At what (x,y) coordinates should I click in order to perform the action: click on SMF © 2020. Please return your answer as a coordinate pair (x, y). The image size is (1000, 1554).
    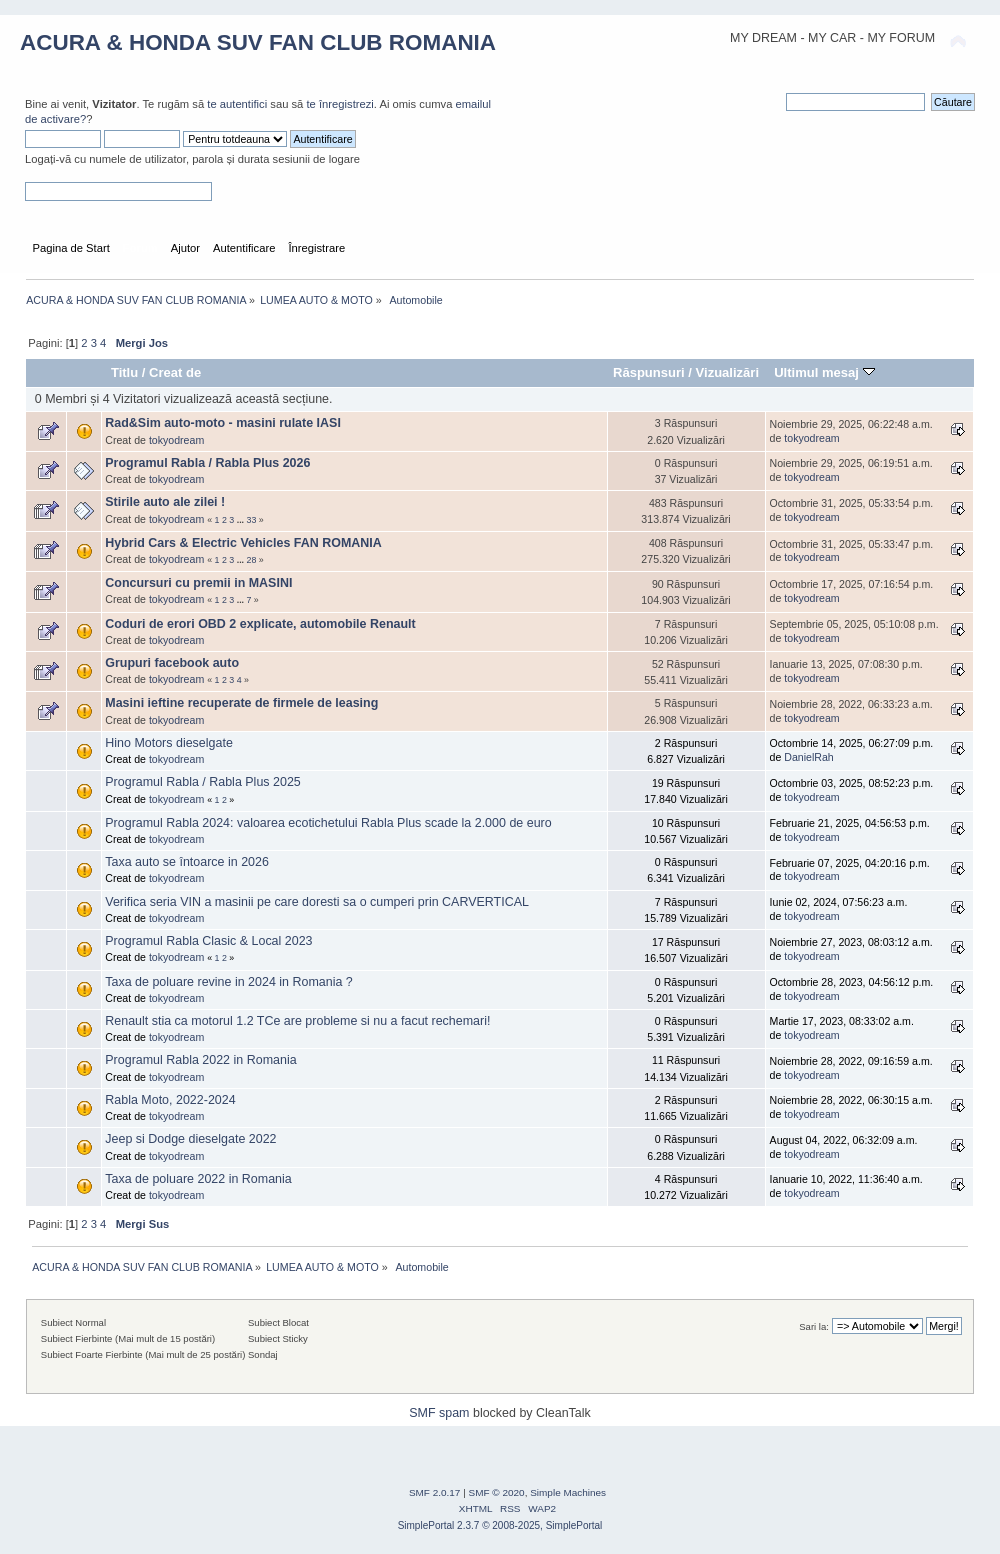
    Looking at the image, I should click on (497, 1492).